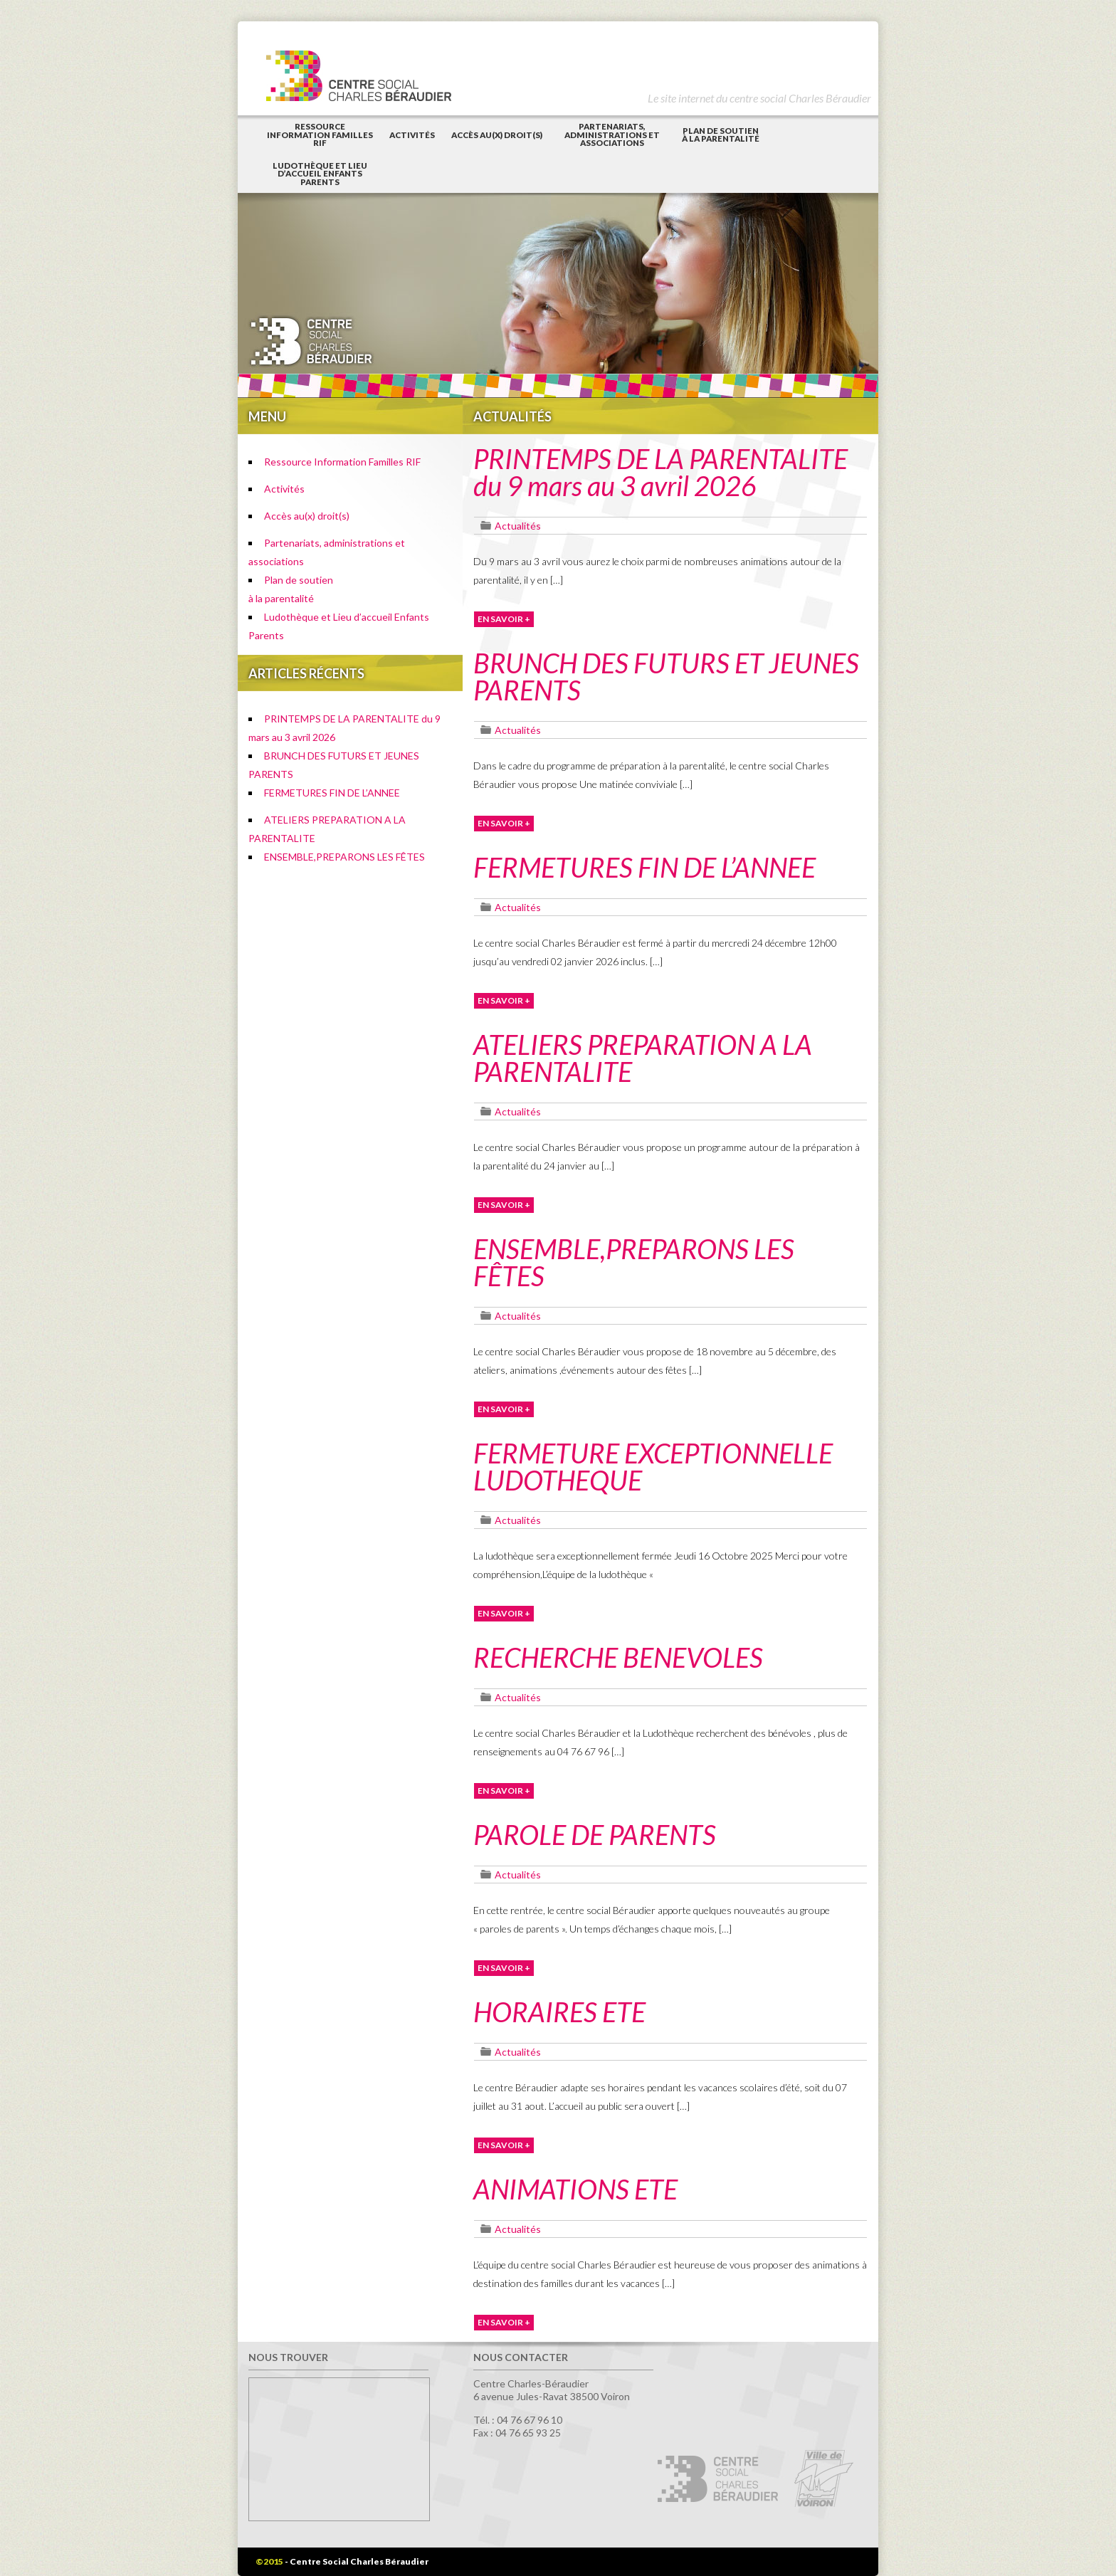 The height and width of the screenshot is (2576, 1116). Describe the element at coordinates (666, 676) in the screenshot. I see `BRUNCH DES FUTURS ET JEUNES PARENTS` at that location.